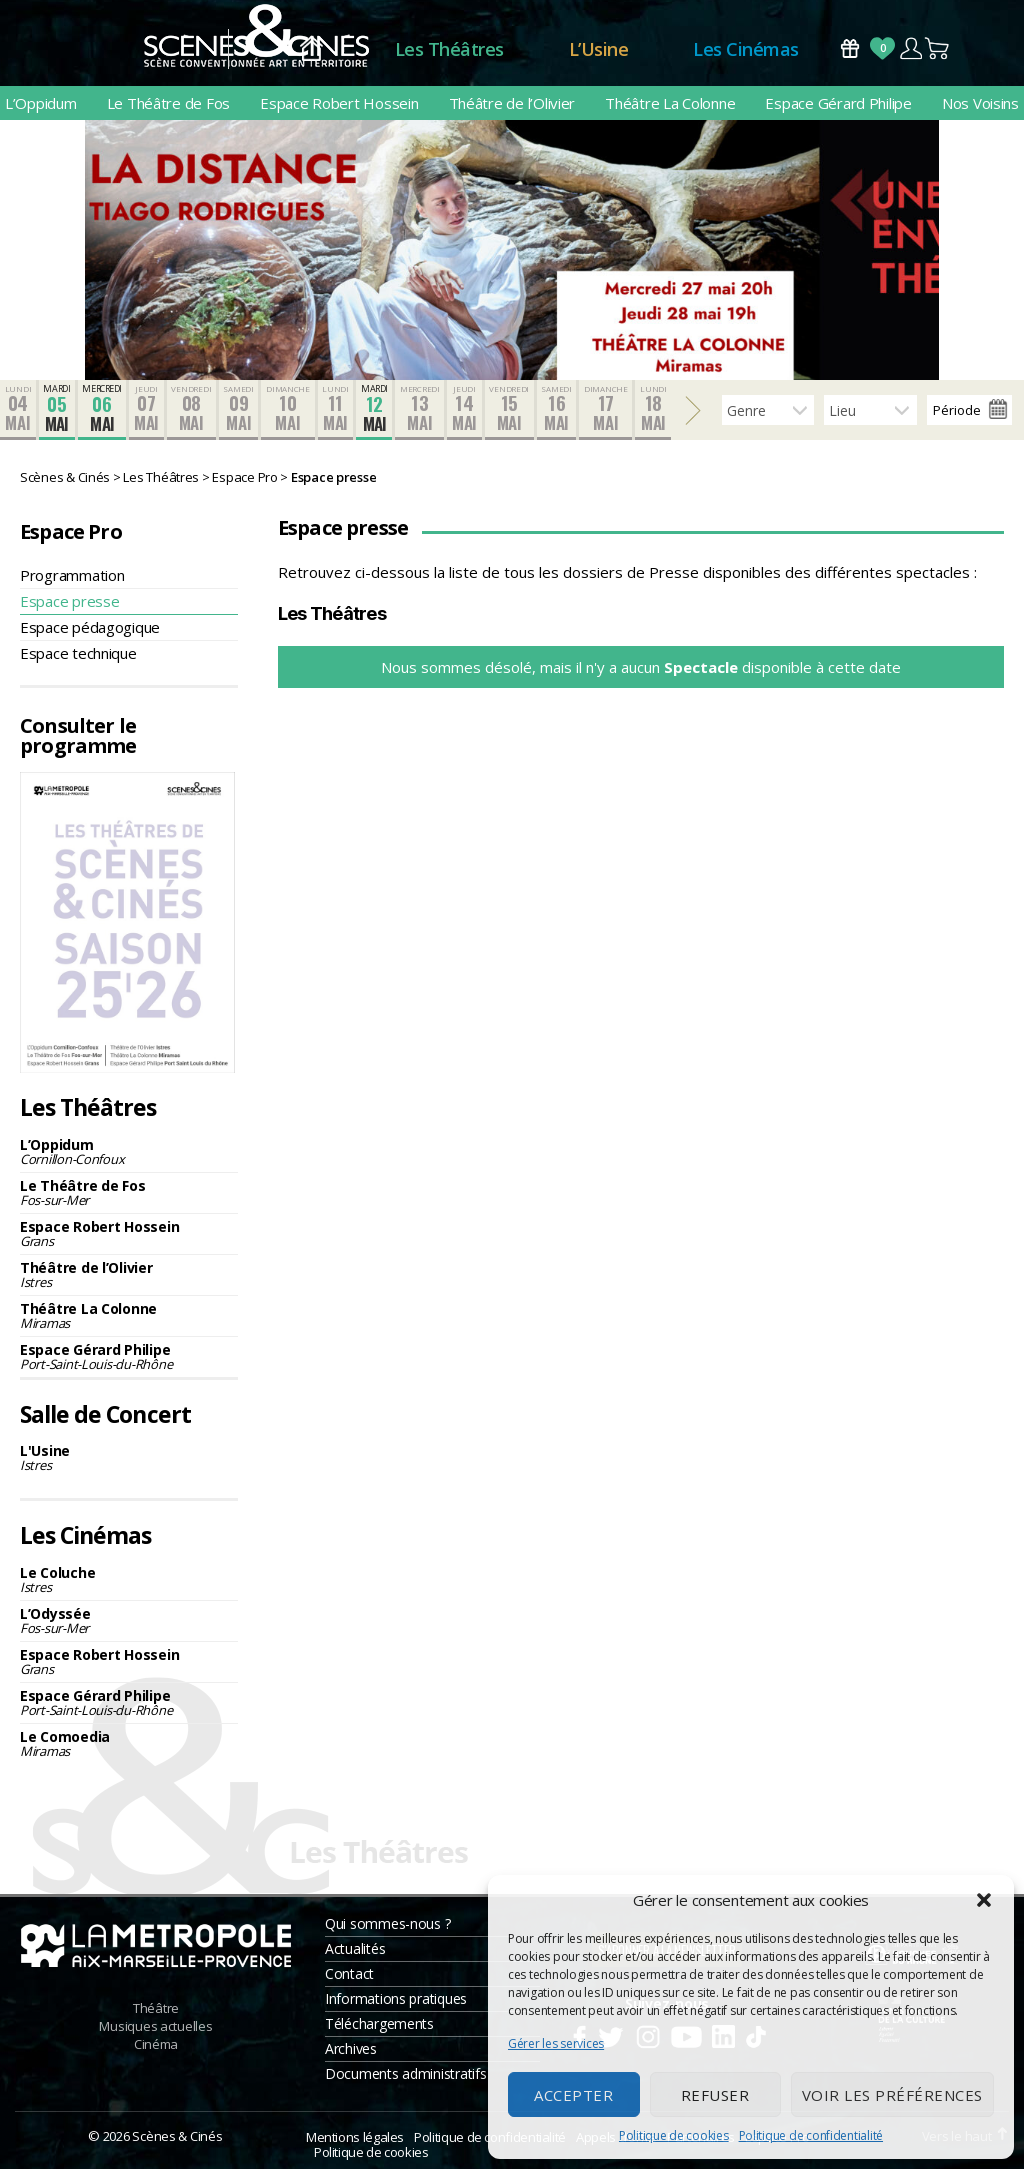 The height and width of the screenshot is (2169, 1024). I want to click on Informations pratiques, so click(396, 1998).